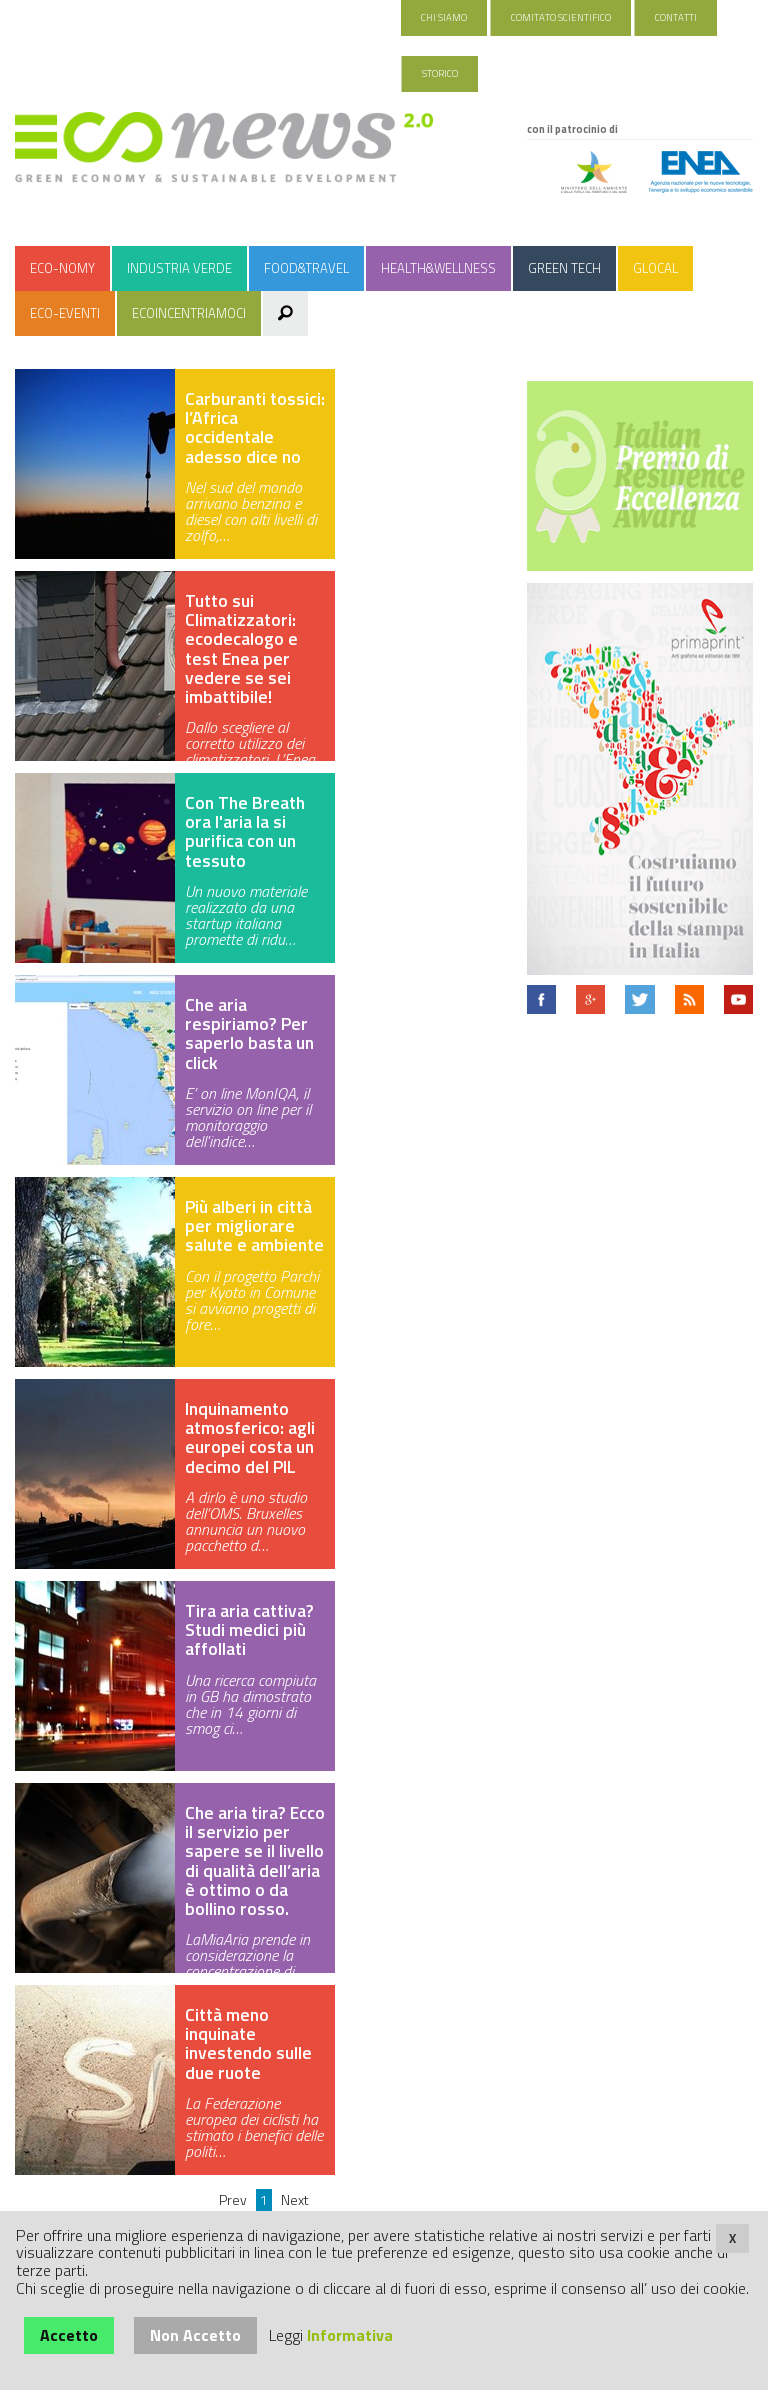 The width and height of the screenshot is (768, 2390). I want to click on Accetto, so click(69, 2335).